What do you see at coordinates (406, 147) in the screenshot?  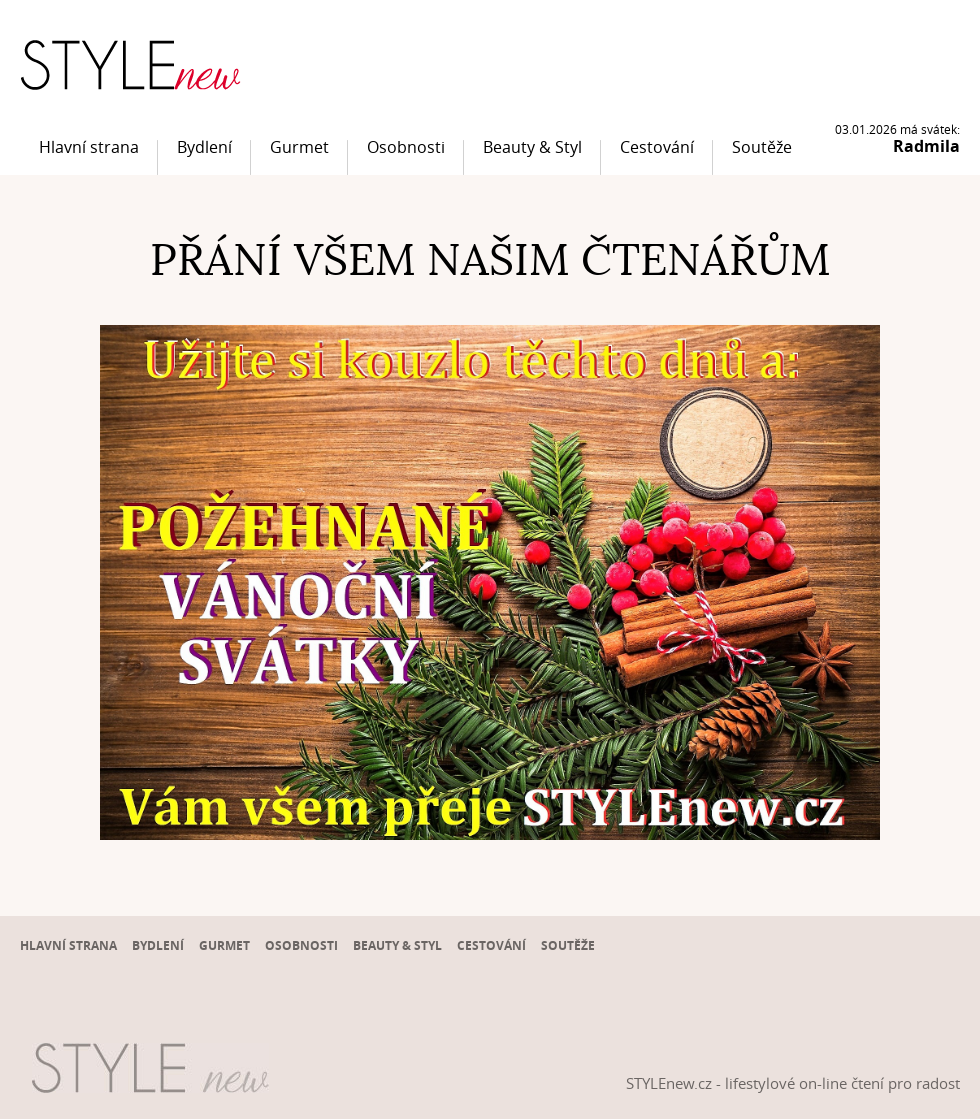 I see `Osobnosti` at bounding box center [406, 147].